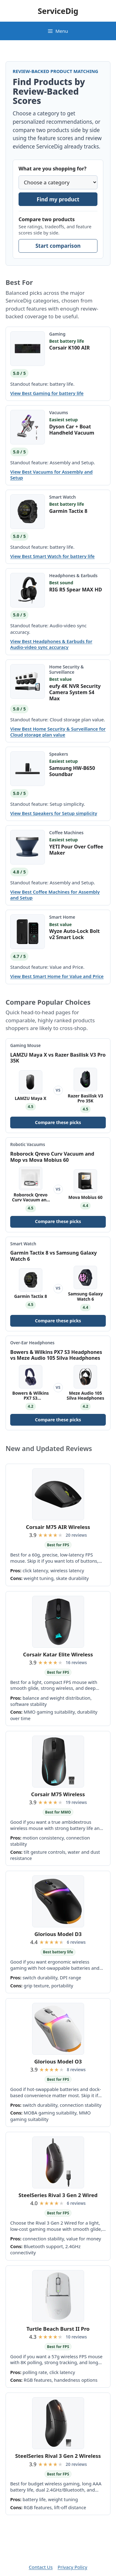 Image resolution: width=116 pixels, height=2576 pixels. What do you see at coordinates (32, 1343) in the screenshot?
I see `Over-Ear Headphones` at bounding box center [32, 1343].